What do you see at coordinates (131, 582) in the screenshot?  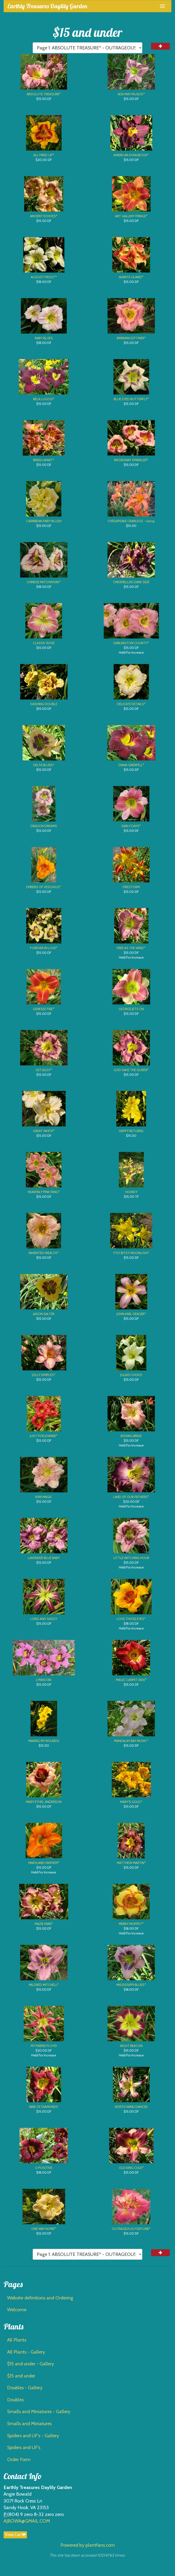 I see `CINDERELLA'S DARK SIDE` at bounding box center [131, 582].